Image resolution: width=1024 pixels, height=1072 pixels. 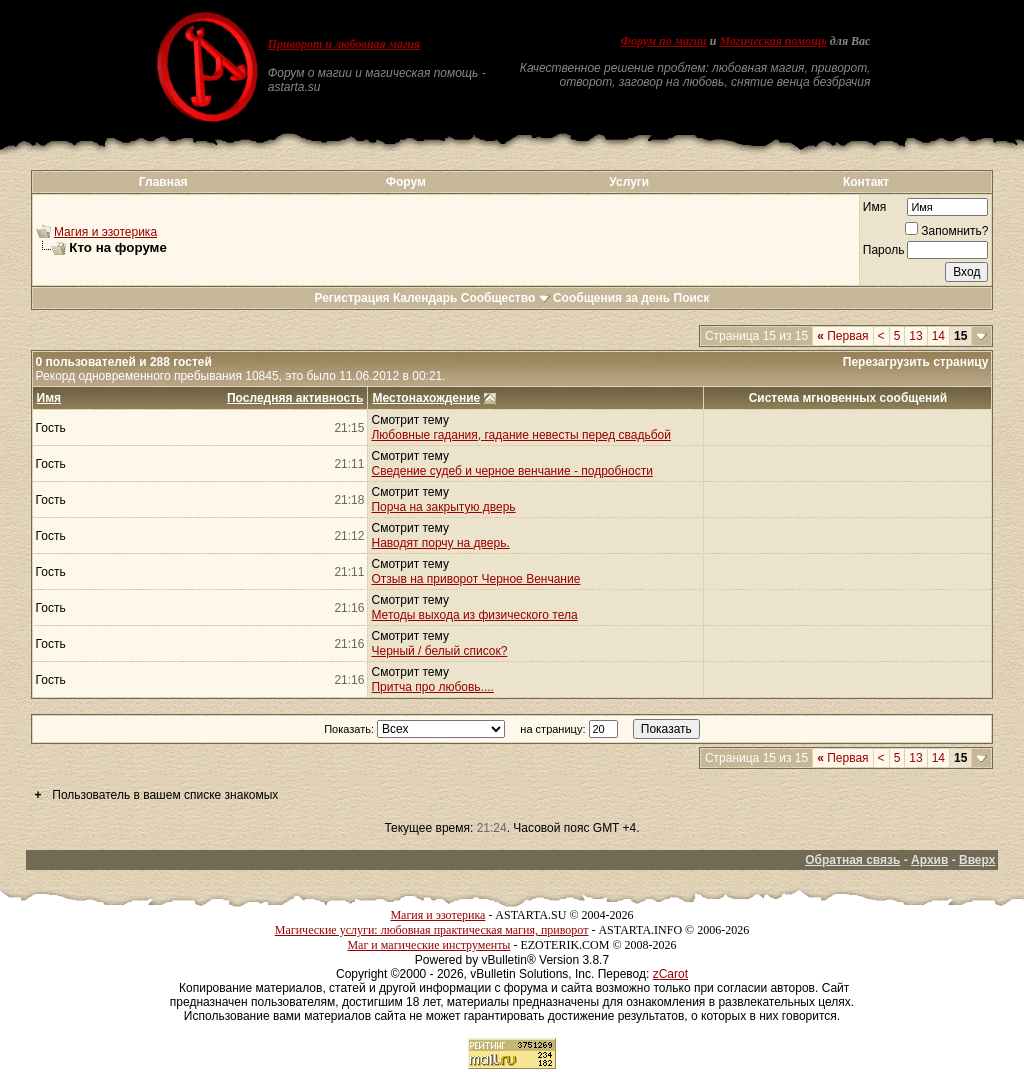 What do you see at coordinates (977, 860) in the screenshot?
I see `Вверх` at bounding box center [977, 860].